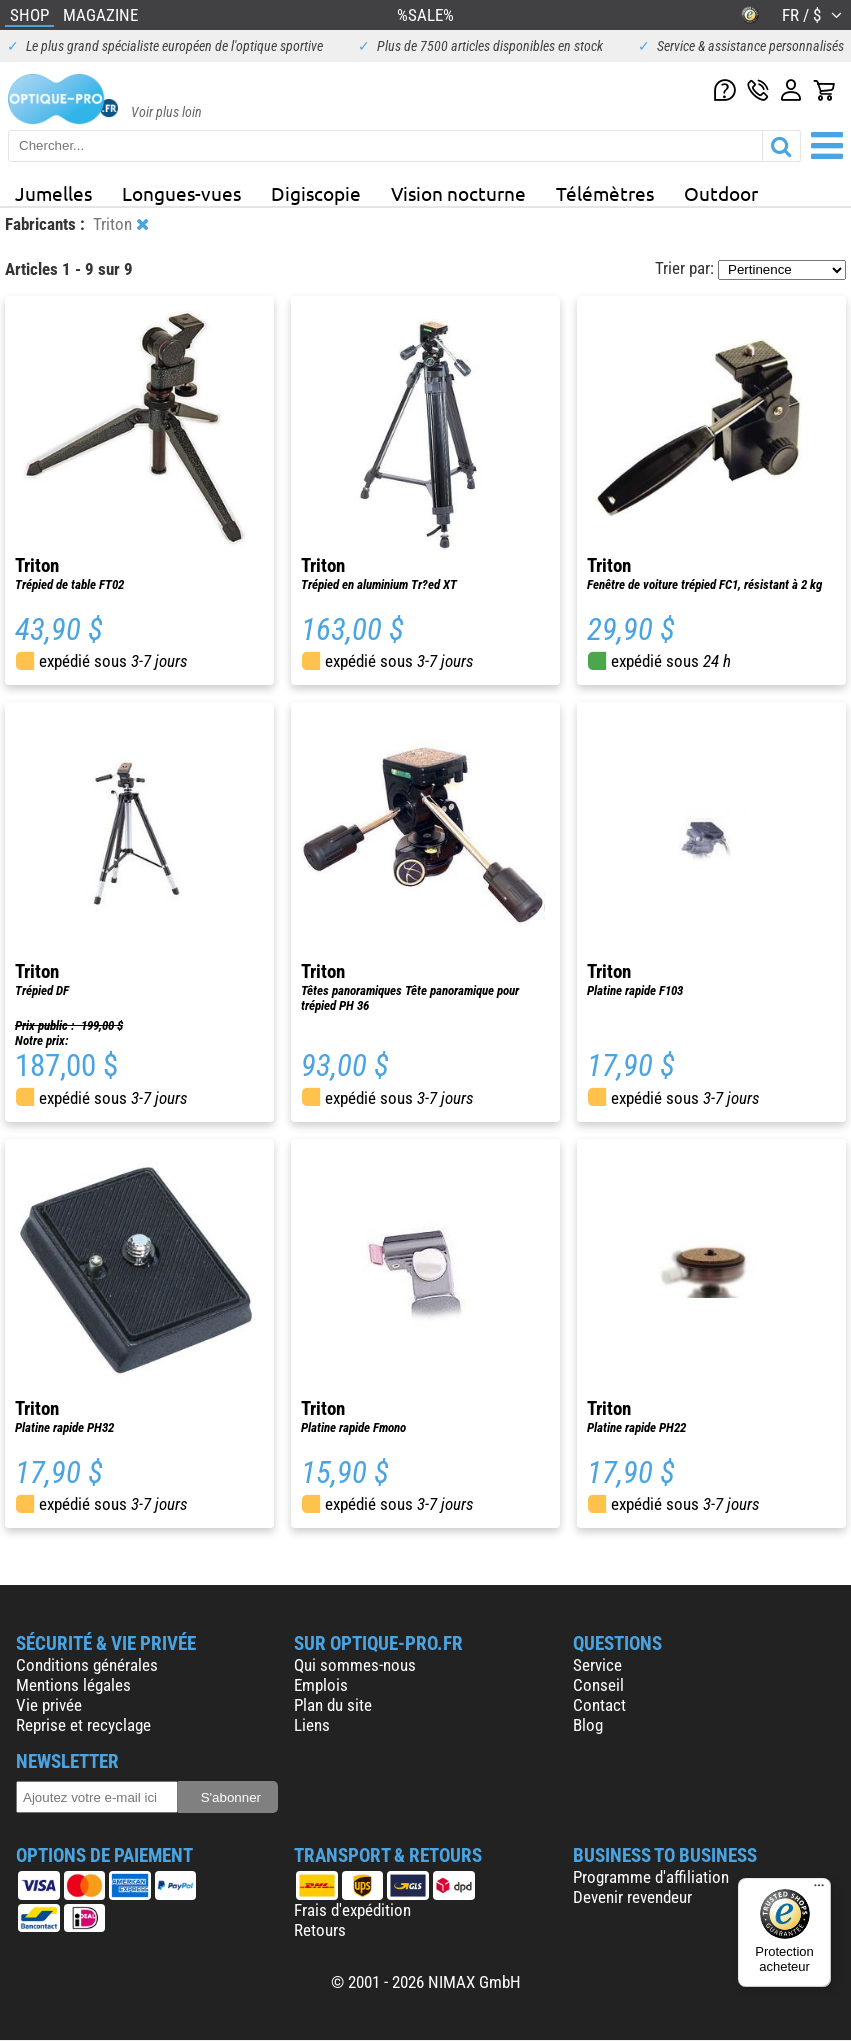 This screenshot has width=851, height=2041. Describe the element at coordinates (632, 1897) in the screenshot. I see `Devenir revendeur` at that location.